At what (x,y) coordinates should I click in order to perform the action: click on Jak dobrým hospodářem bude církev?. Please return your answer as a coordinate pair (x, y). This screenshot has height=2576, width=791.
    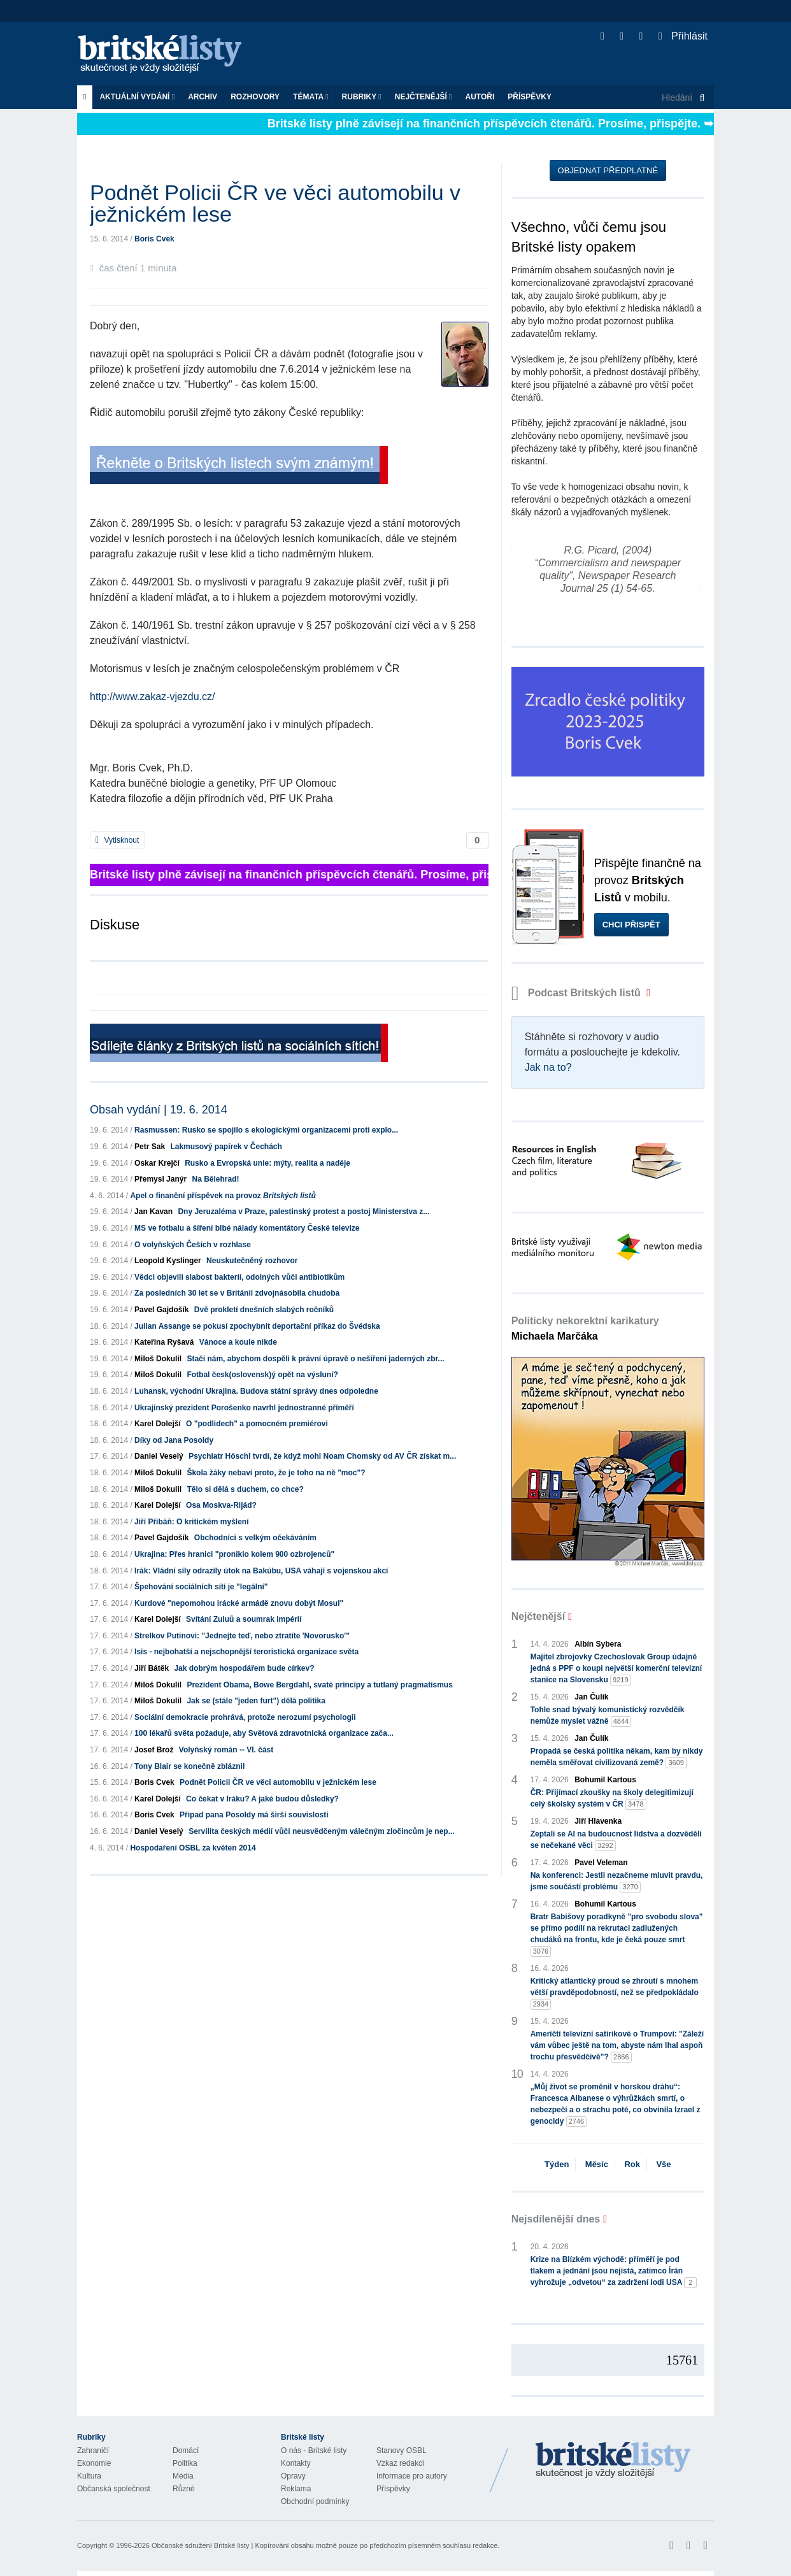
    Looking at the image, I should click on (244, 1668).